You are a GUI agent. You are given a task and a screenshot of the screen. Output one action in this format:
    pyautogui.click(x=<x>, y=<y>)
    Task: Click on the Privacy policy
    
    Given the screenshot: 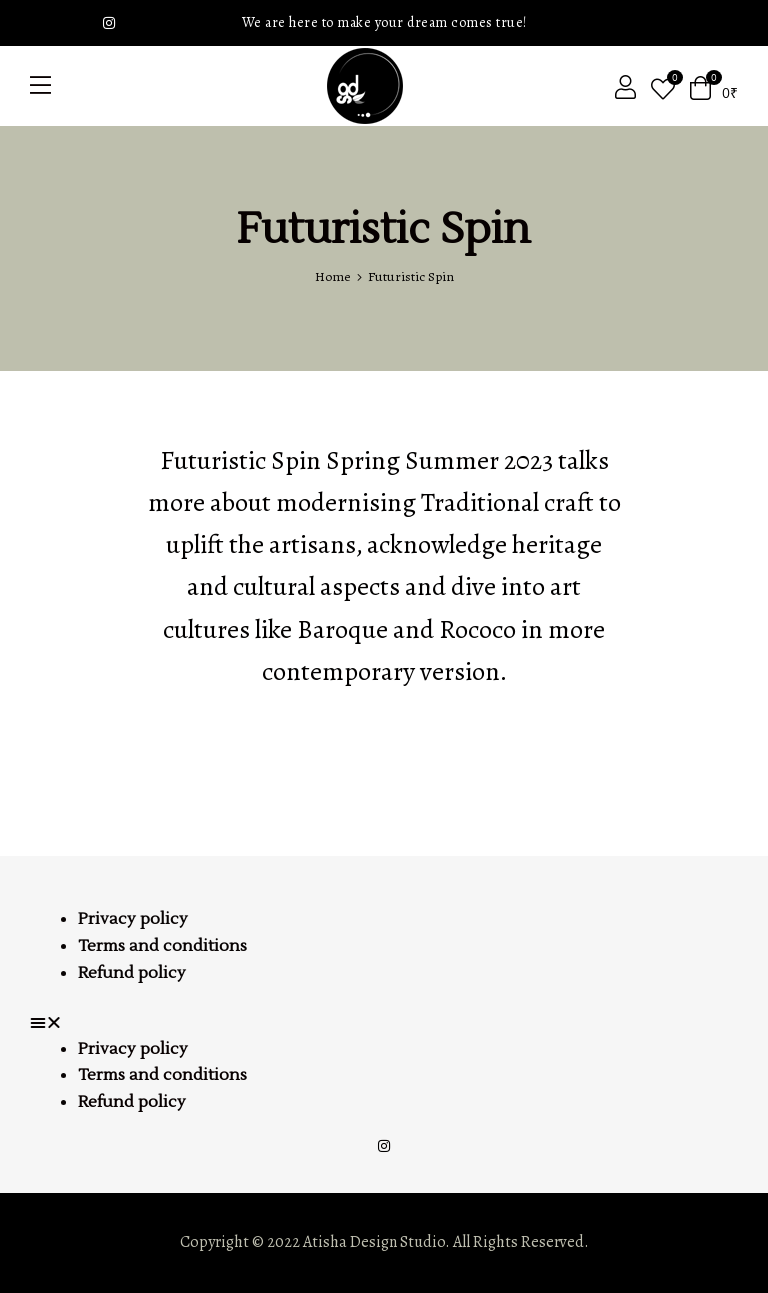 What is the action you would take?
    pyautogui.click(x=133, y=919)
    